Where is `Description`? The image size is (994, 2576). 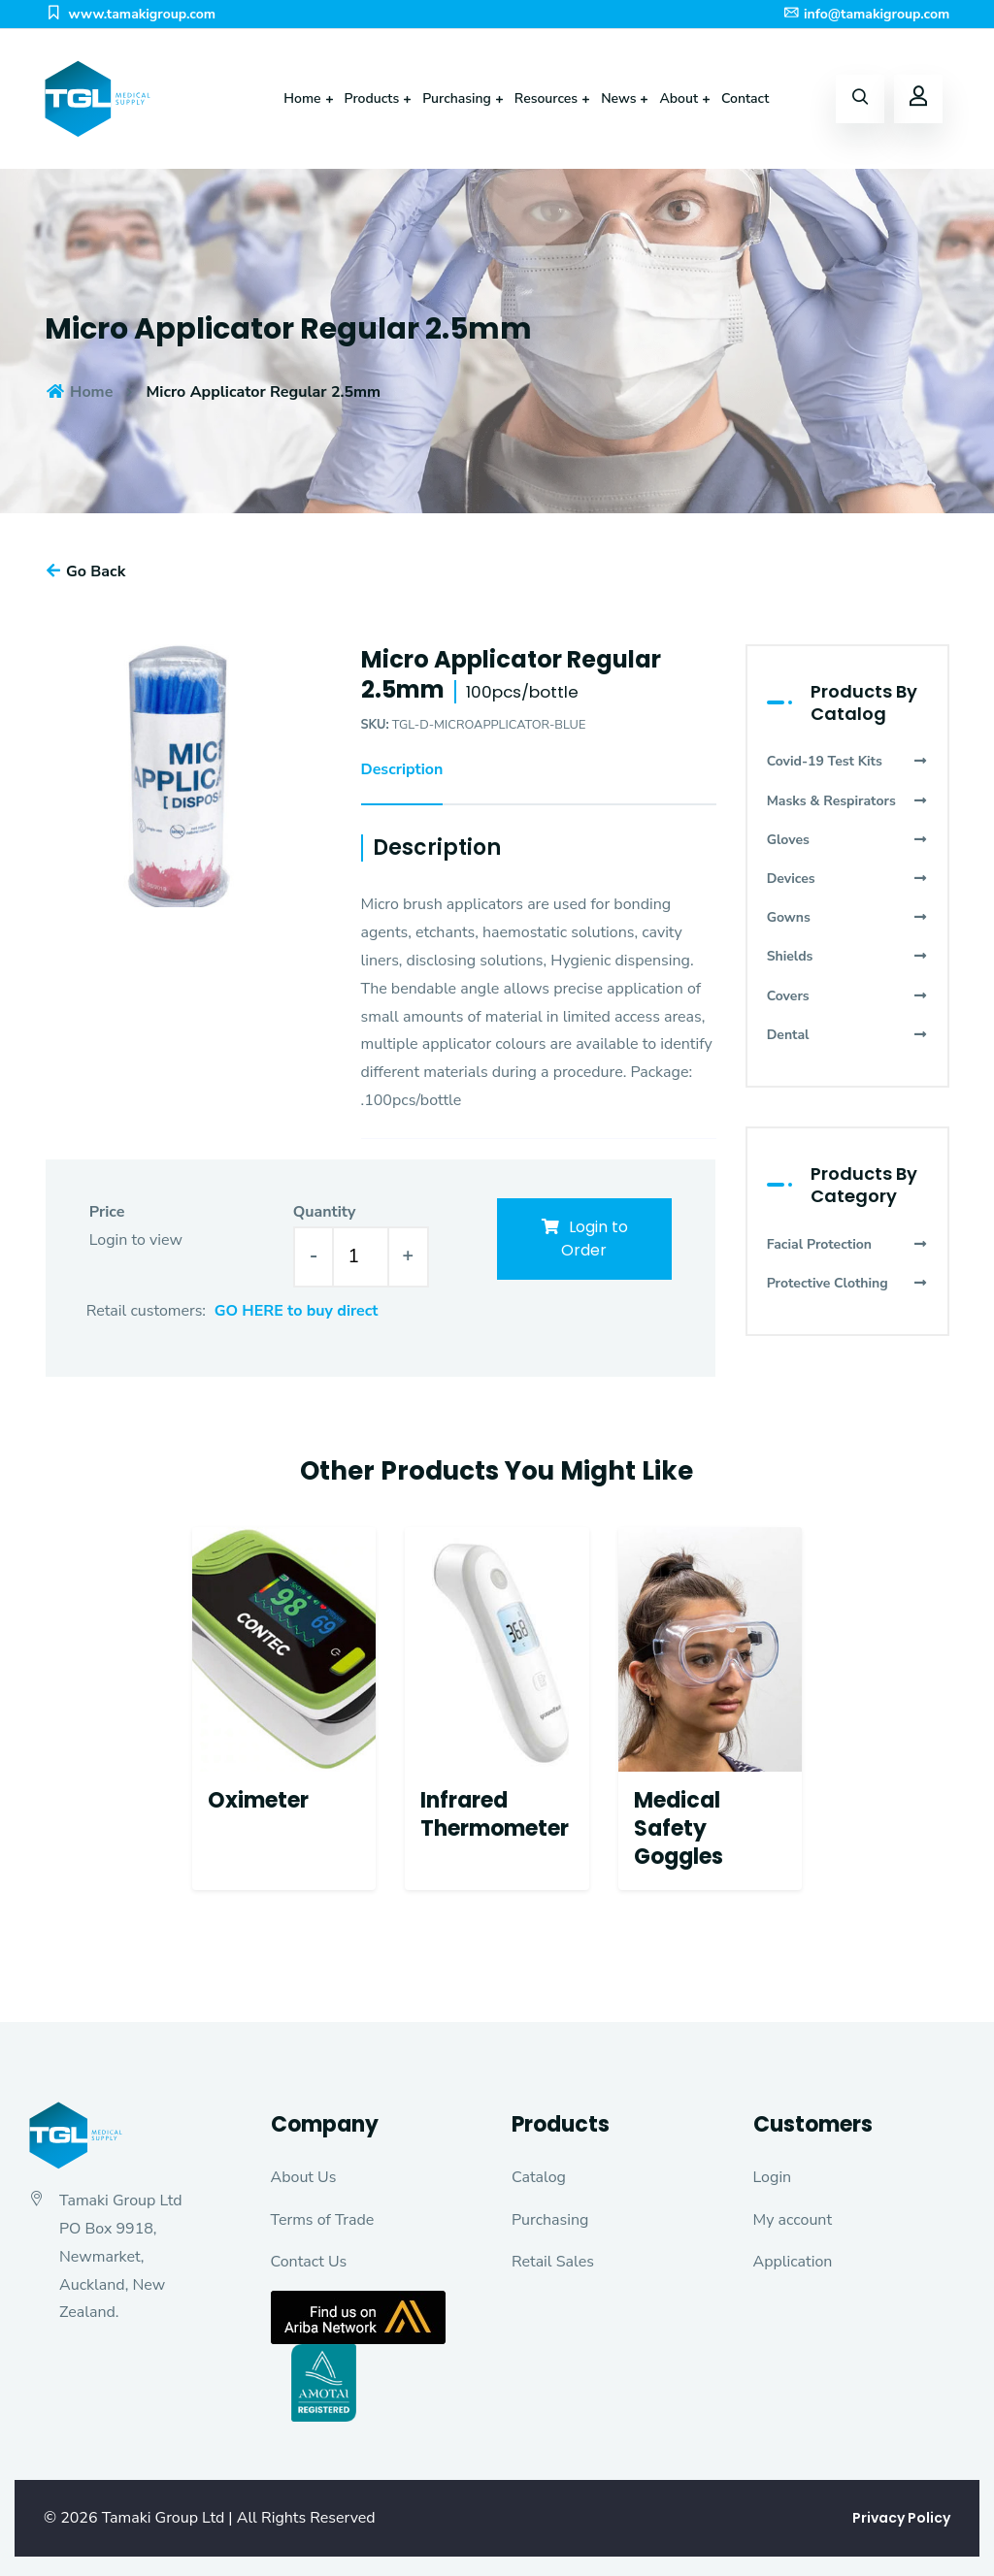 Description is located at coordinates (402, 769).